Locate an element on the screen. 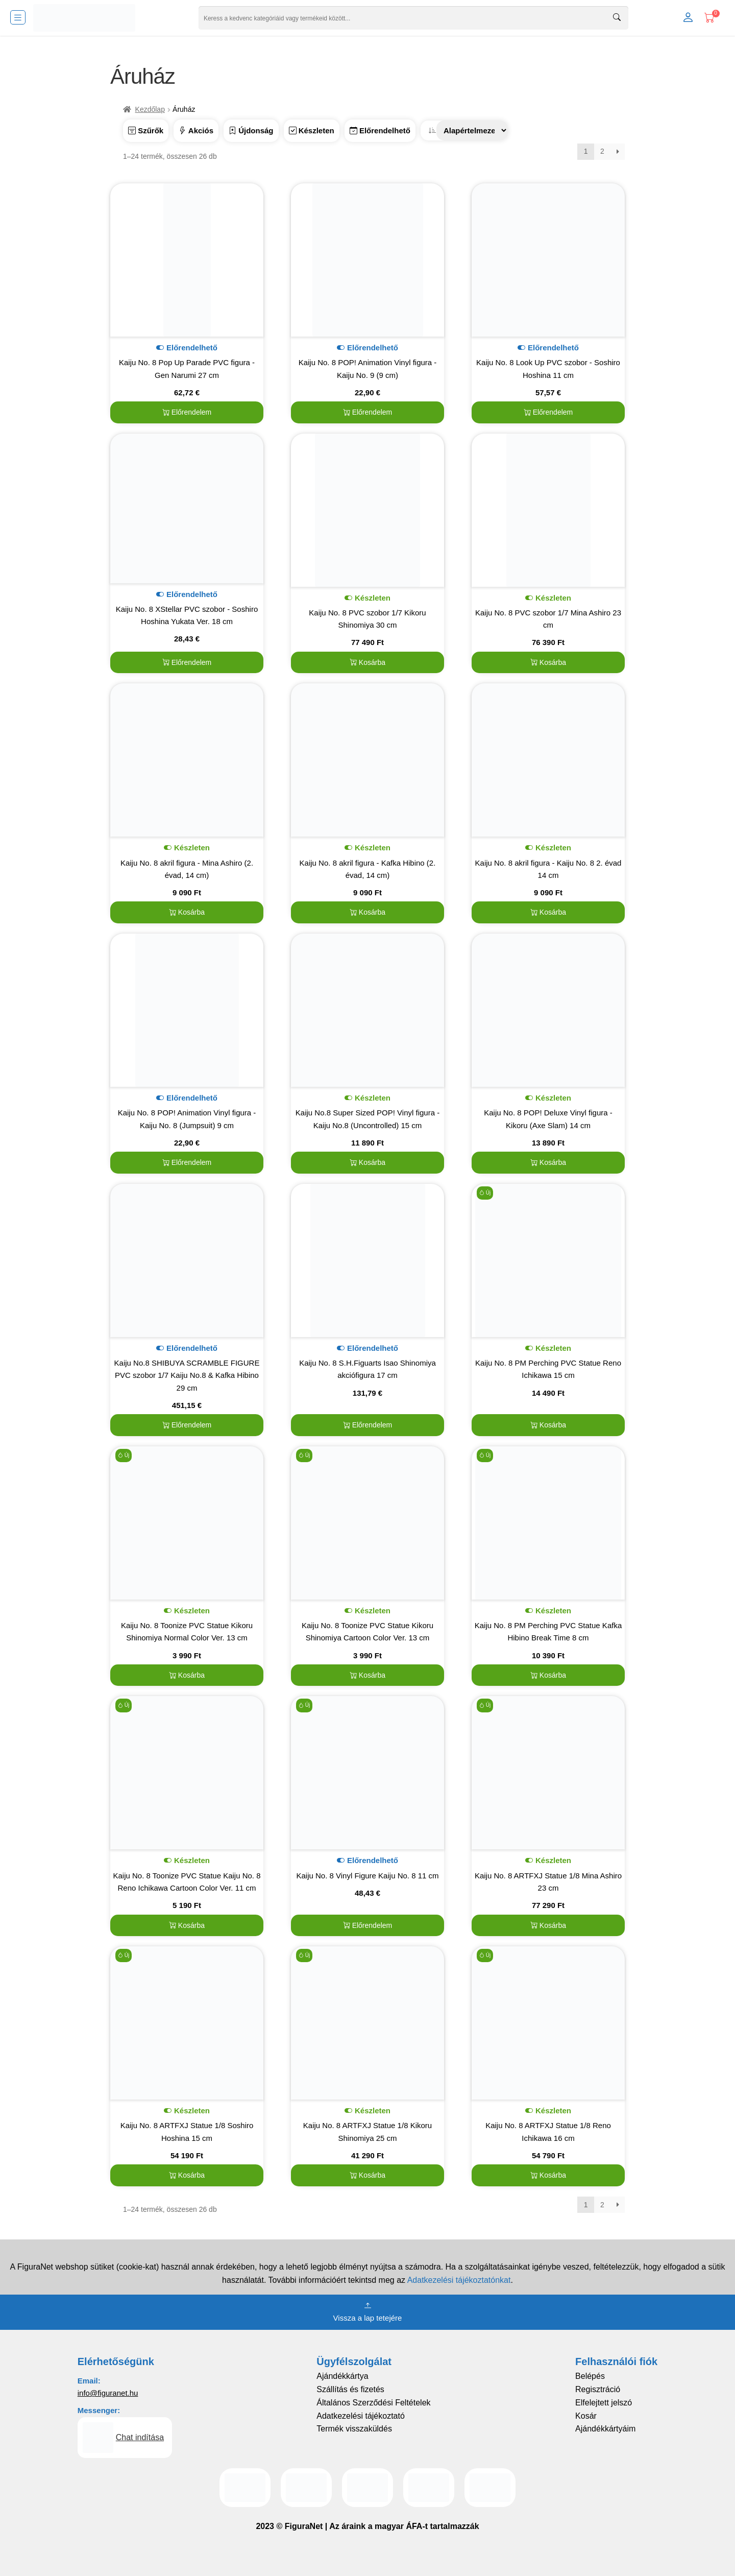 Image resolution: width=735 pixels, height=2576 pixels. Vissza a lap tetejére is located at coordinates (367, 2311).